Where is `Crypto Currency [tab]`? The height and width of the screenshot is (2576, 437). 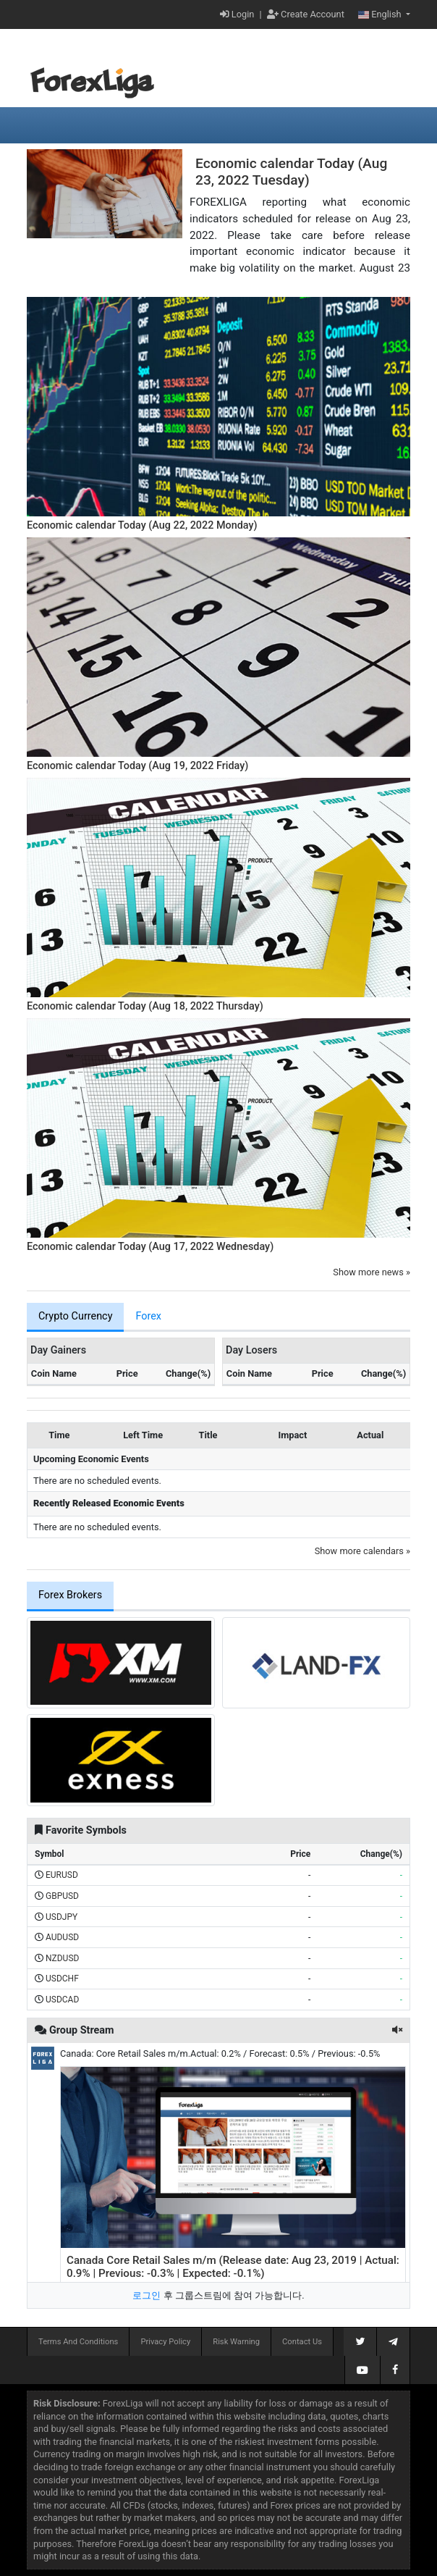 Crypto Currency [tab] is located at coordinates (75, 1316).